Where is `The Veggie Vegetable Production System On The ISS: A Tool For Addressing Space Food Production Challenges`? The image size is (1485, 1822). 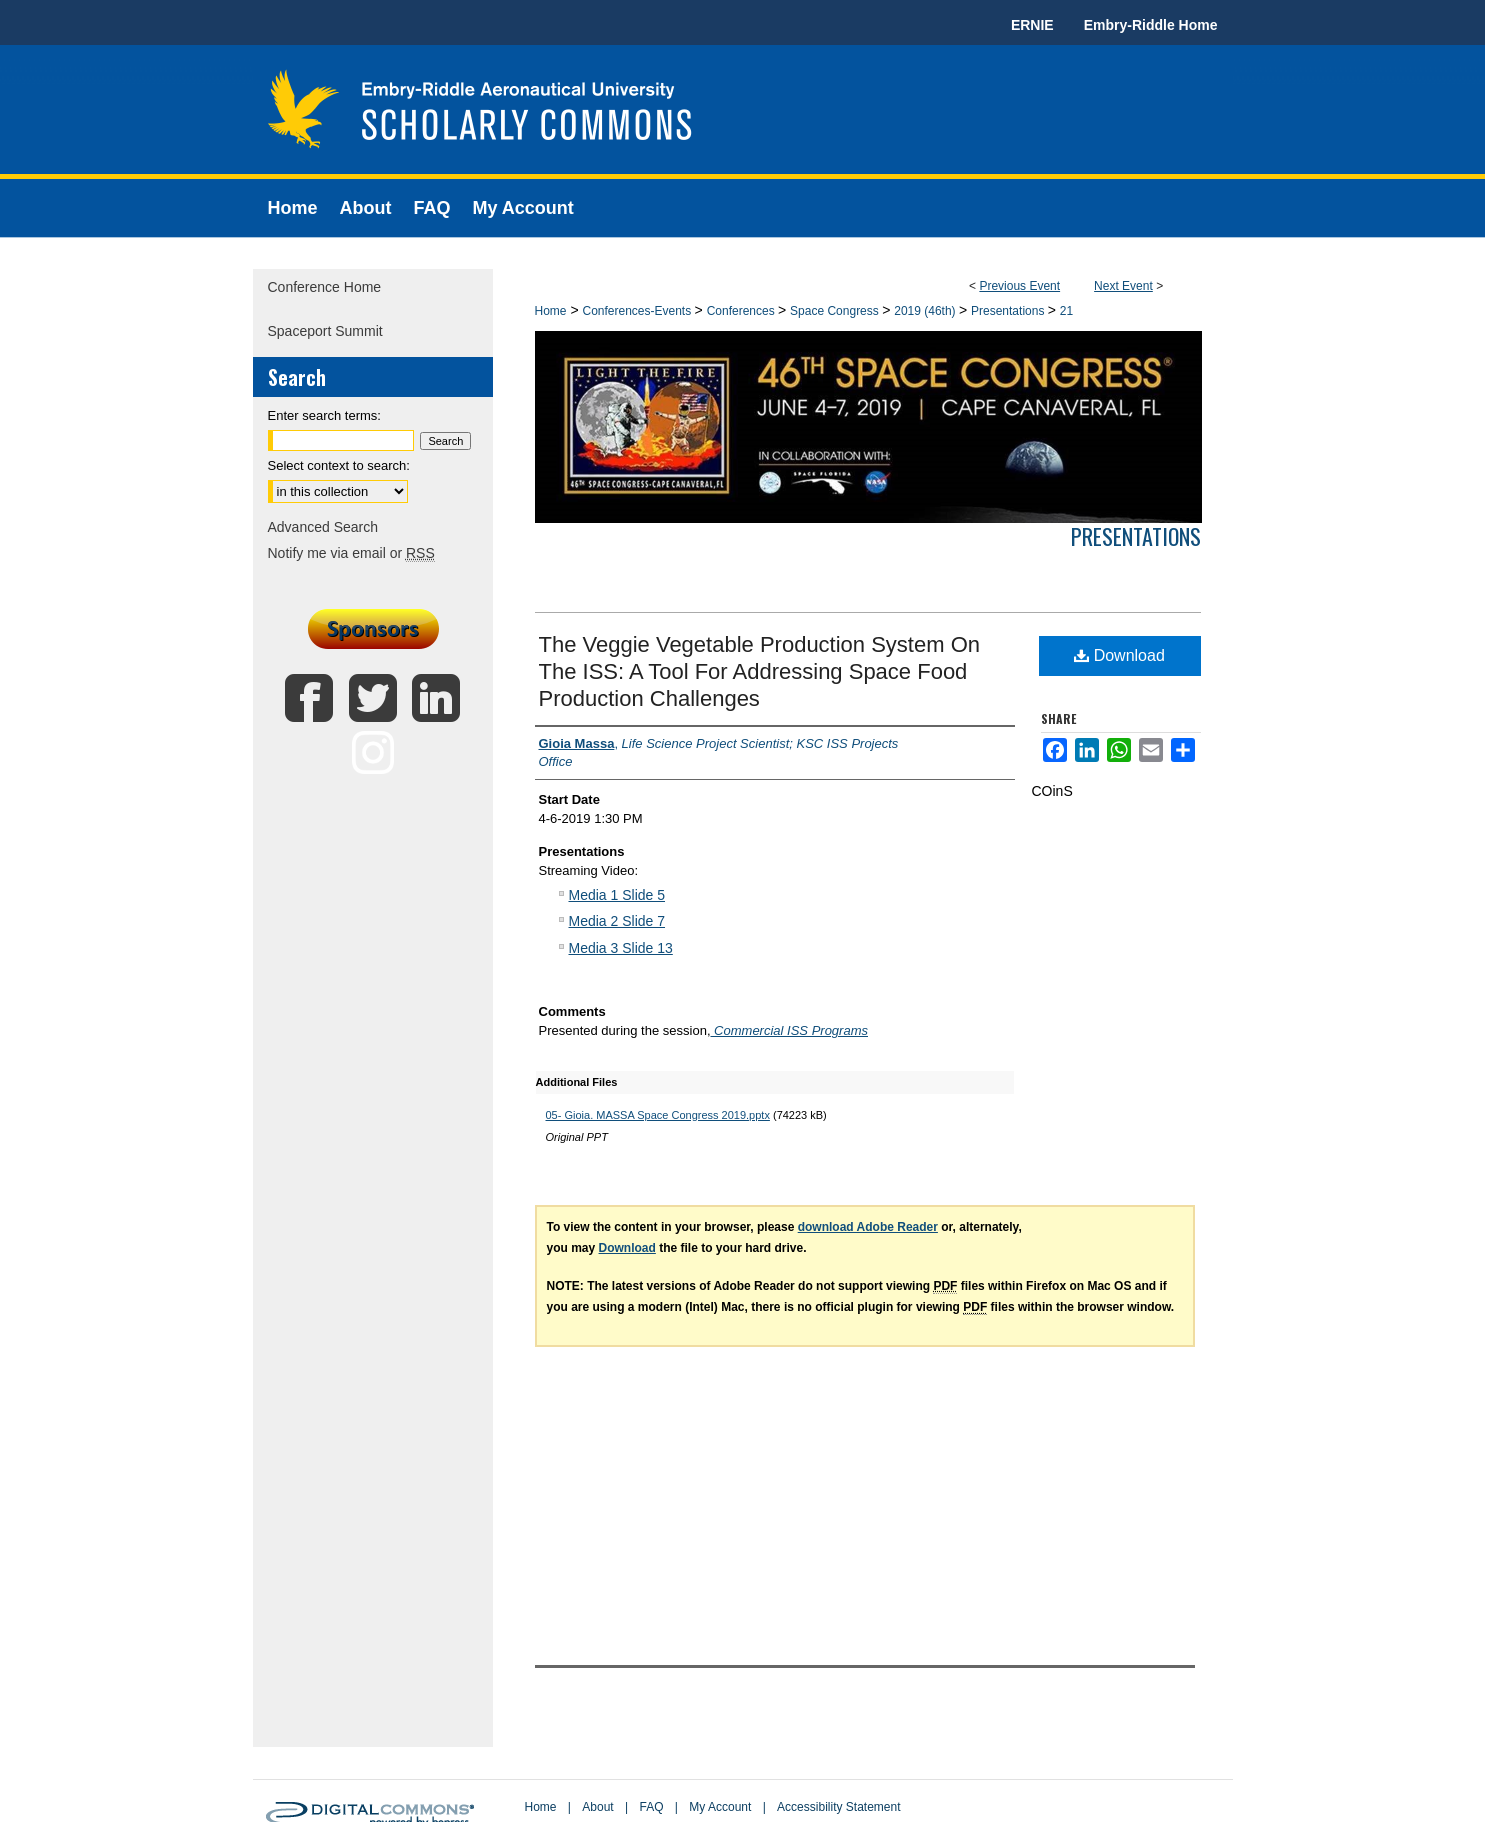
The Veggie Vegetable Production System On The ISS: A Tool For Addressing Space Food Production Challenges is located at coordinates (760, 671).